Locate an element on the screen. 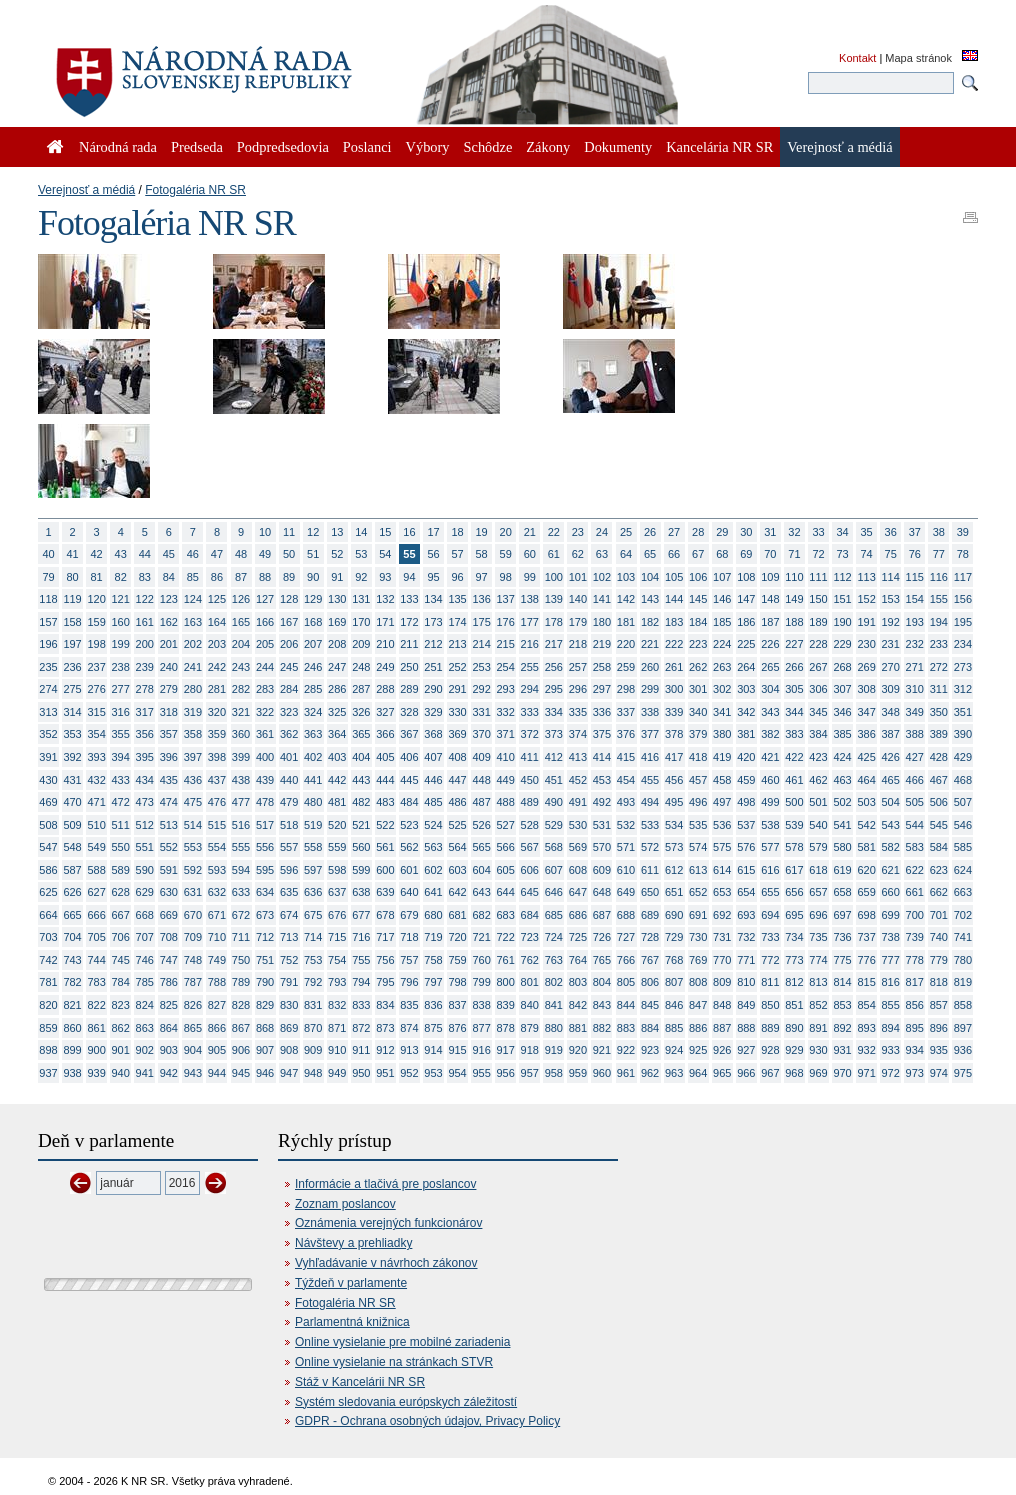 Image resolution: width=1016 pixels, height=1495 pixels. 177 is located at coordinates (530, 622).